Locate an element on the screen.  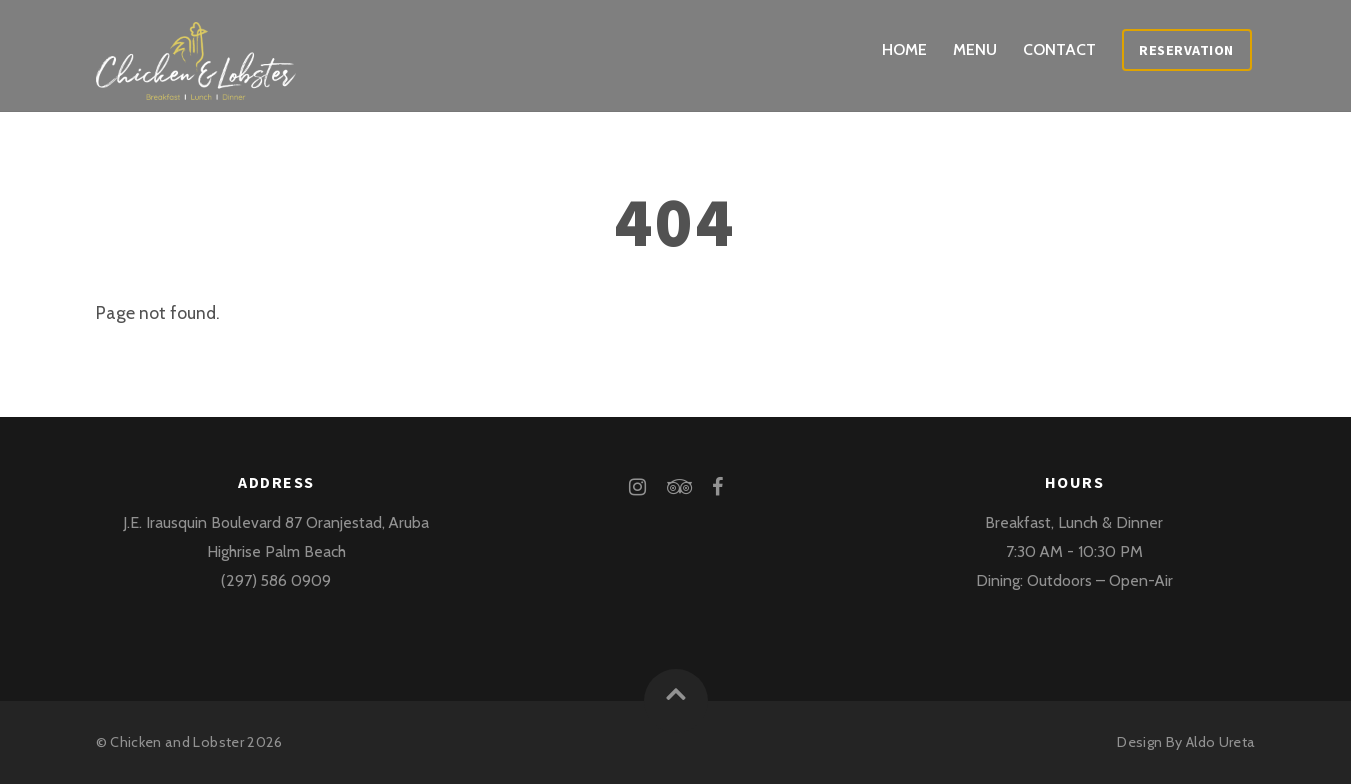
Menu is located at coordinates (975, 49).